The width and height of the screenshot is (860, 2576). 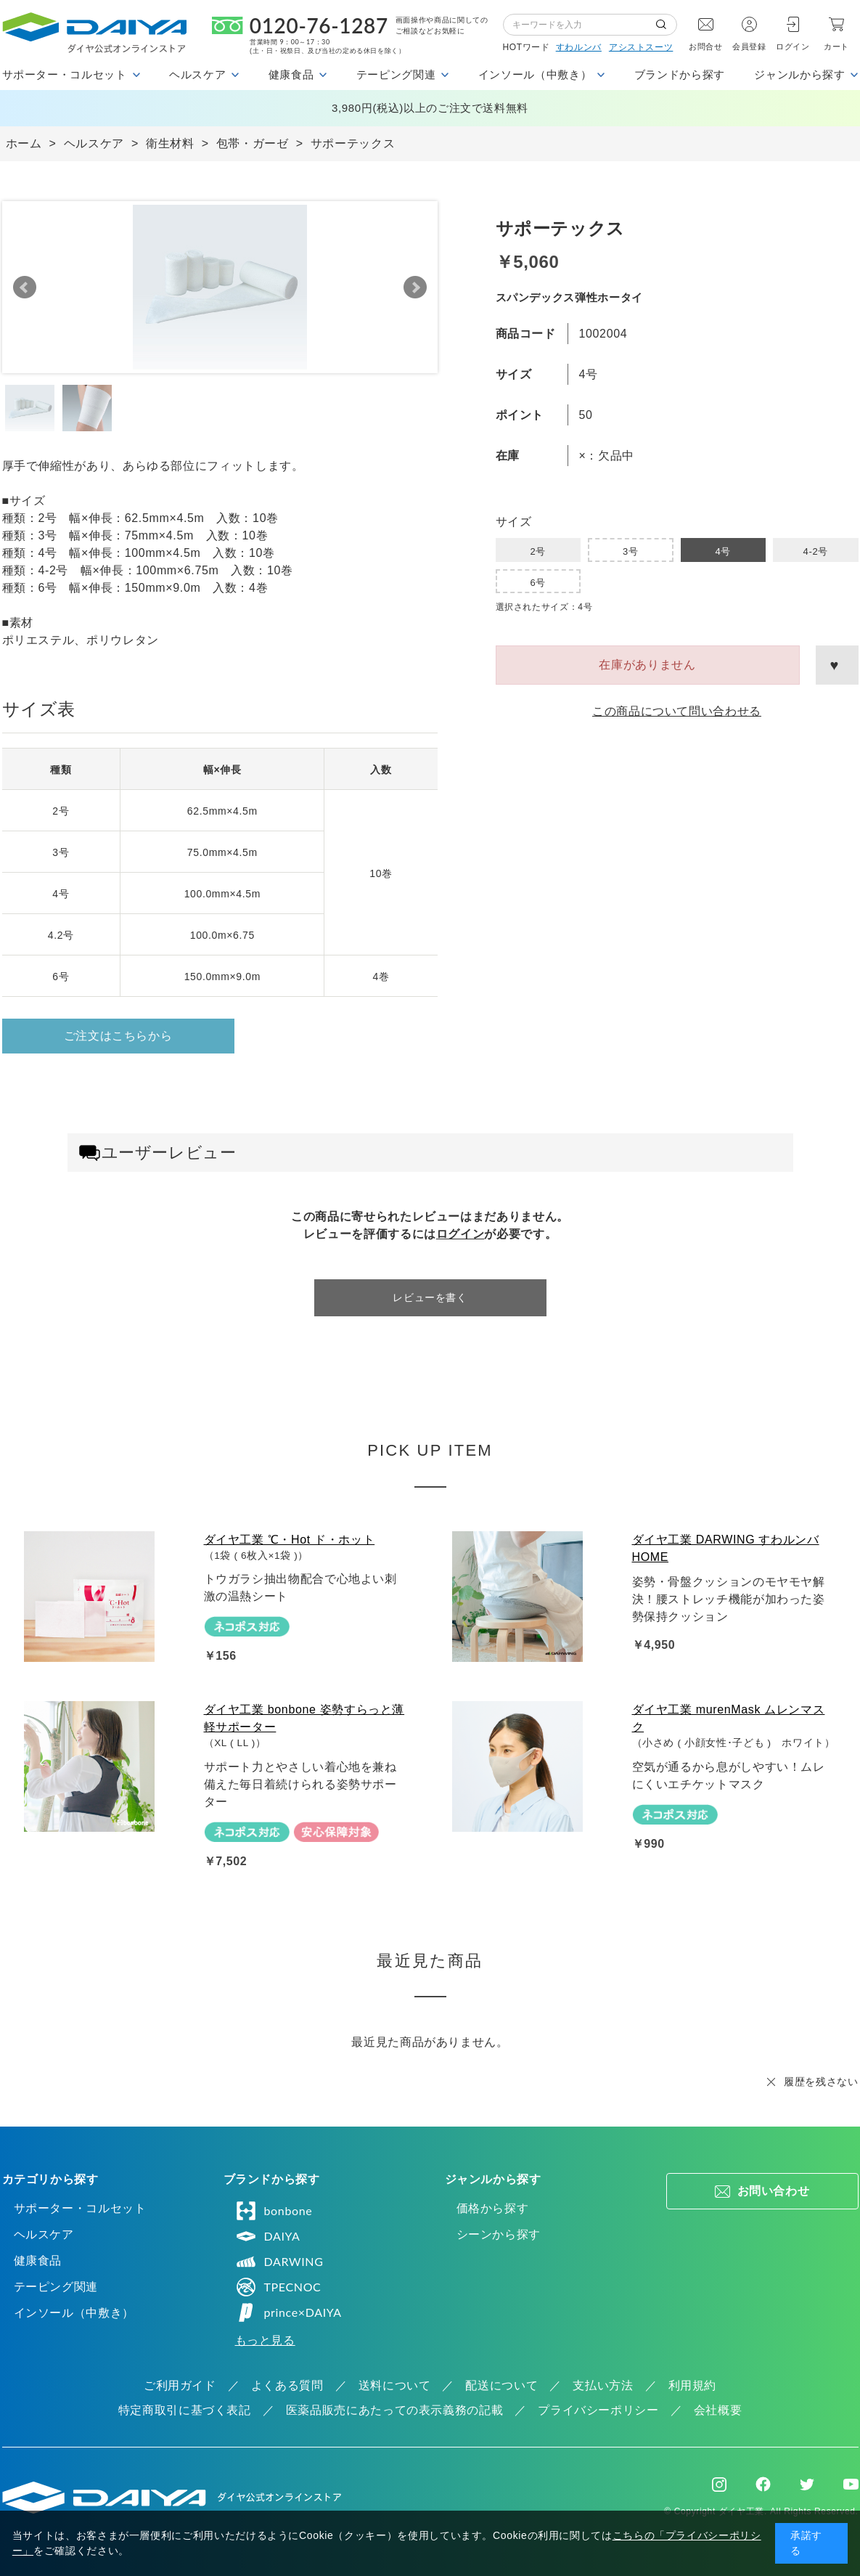 I want to click on Youtube, so click(x=851, y=2484).